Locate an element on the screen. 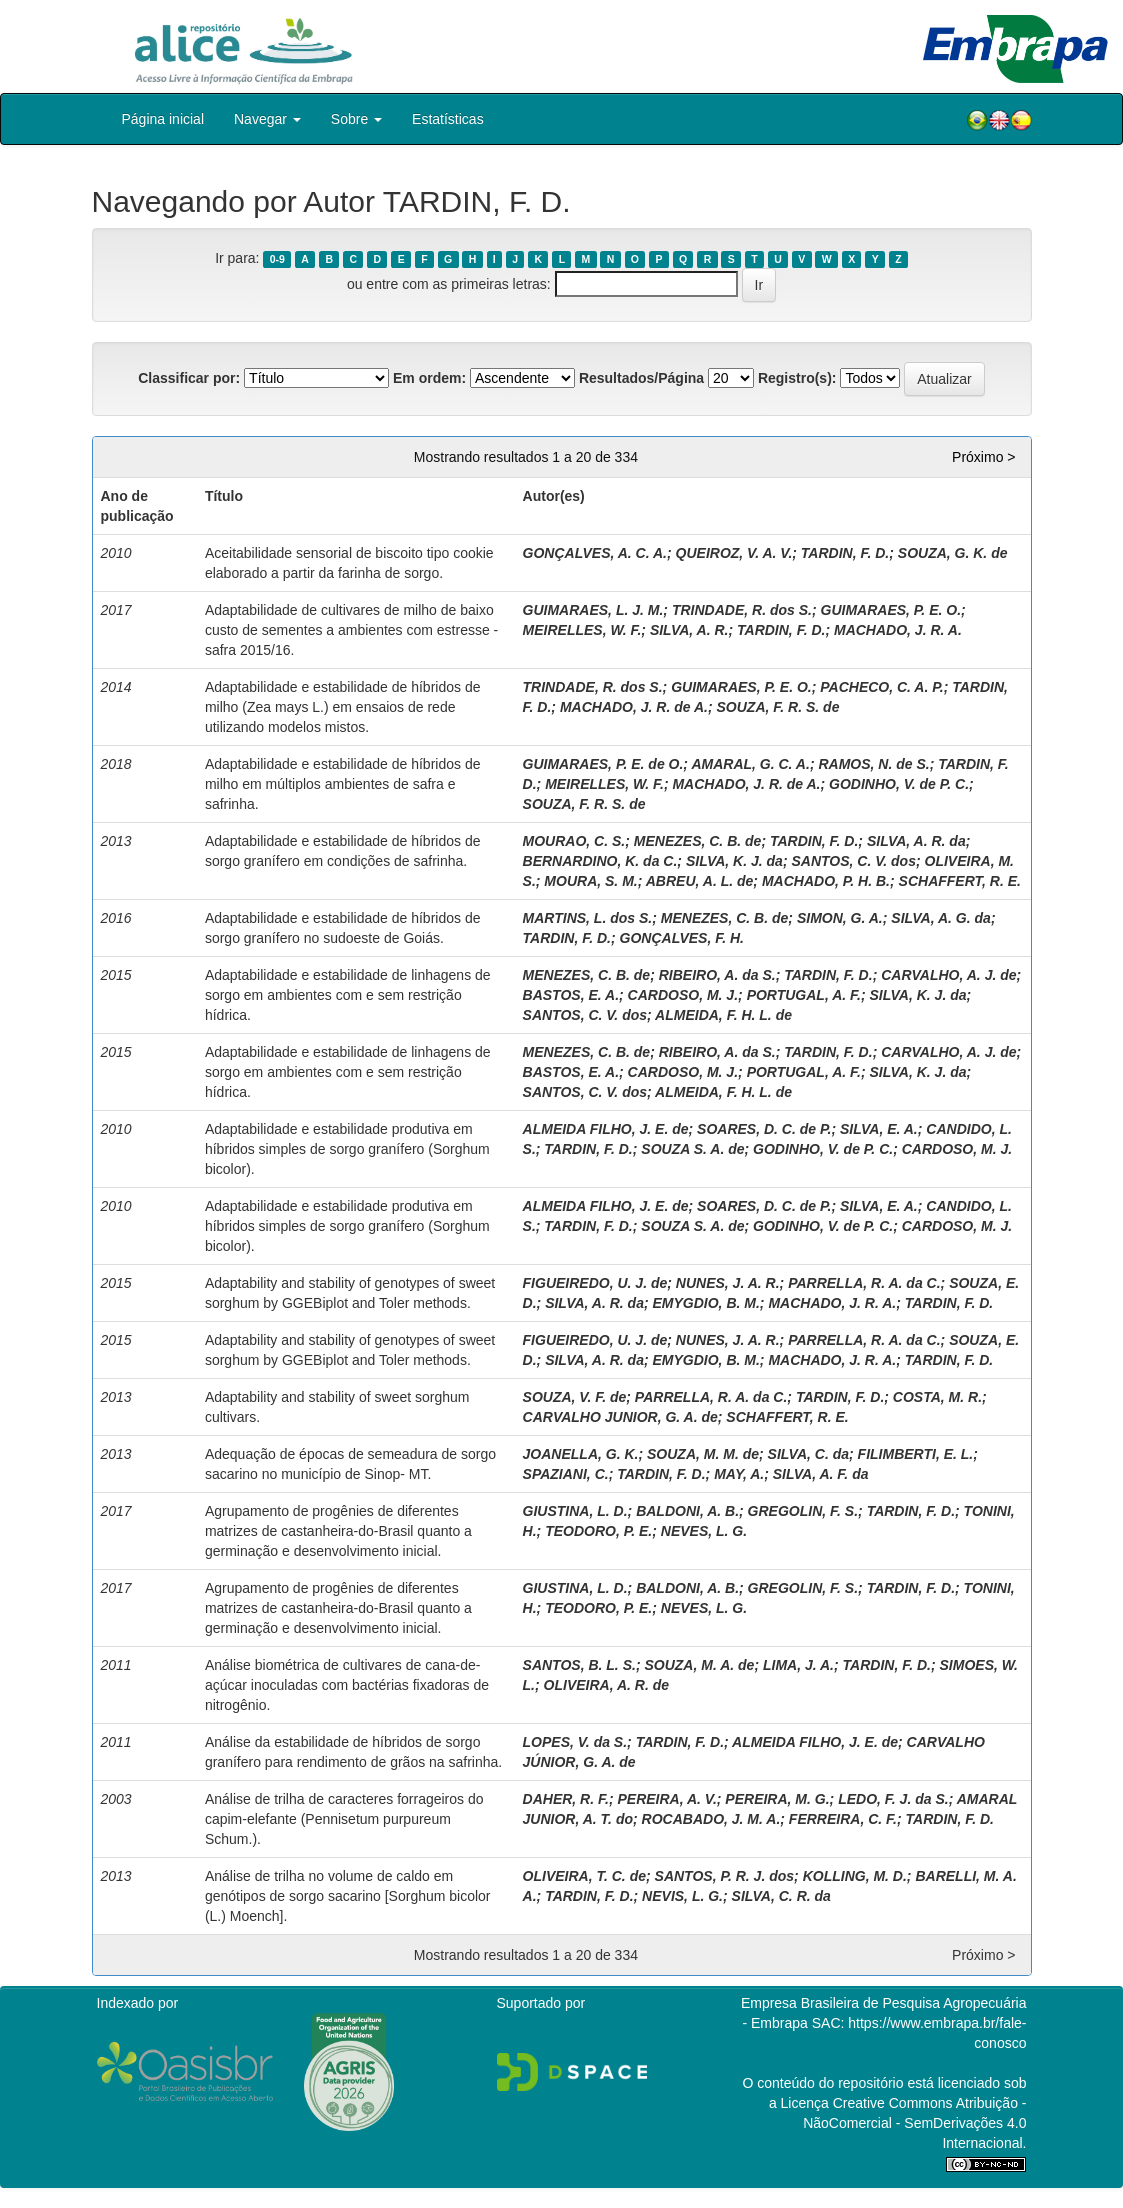 This screenshot has height=2208, width=1123. GUIMARAES, P. E. O. is located at coordinates (891, 610).